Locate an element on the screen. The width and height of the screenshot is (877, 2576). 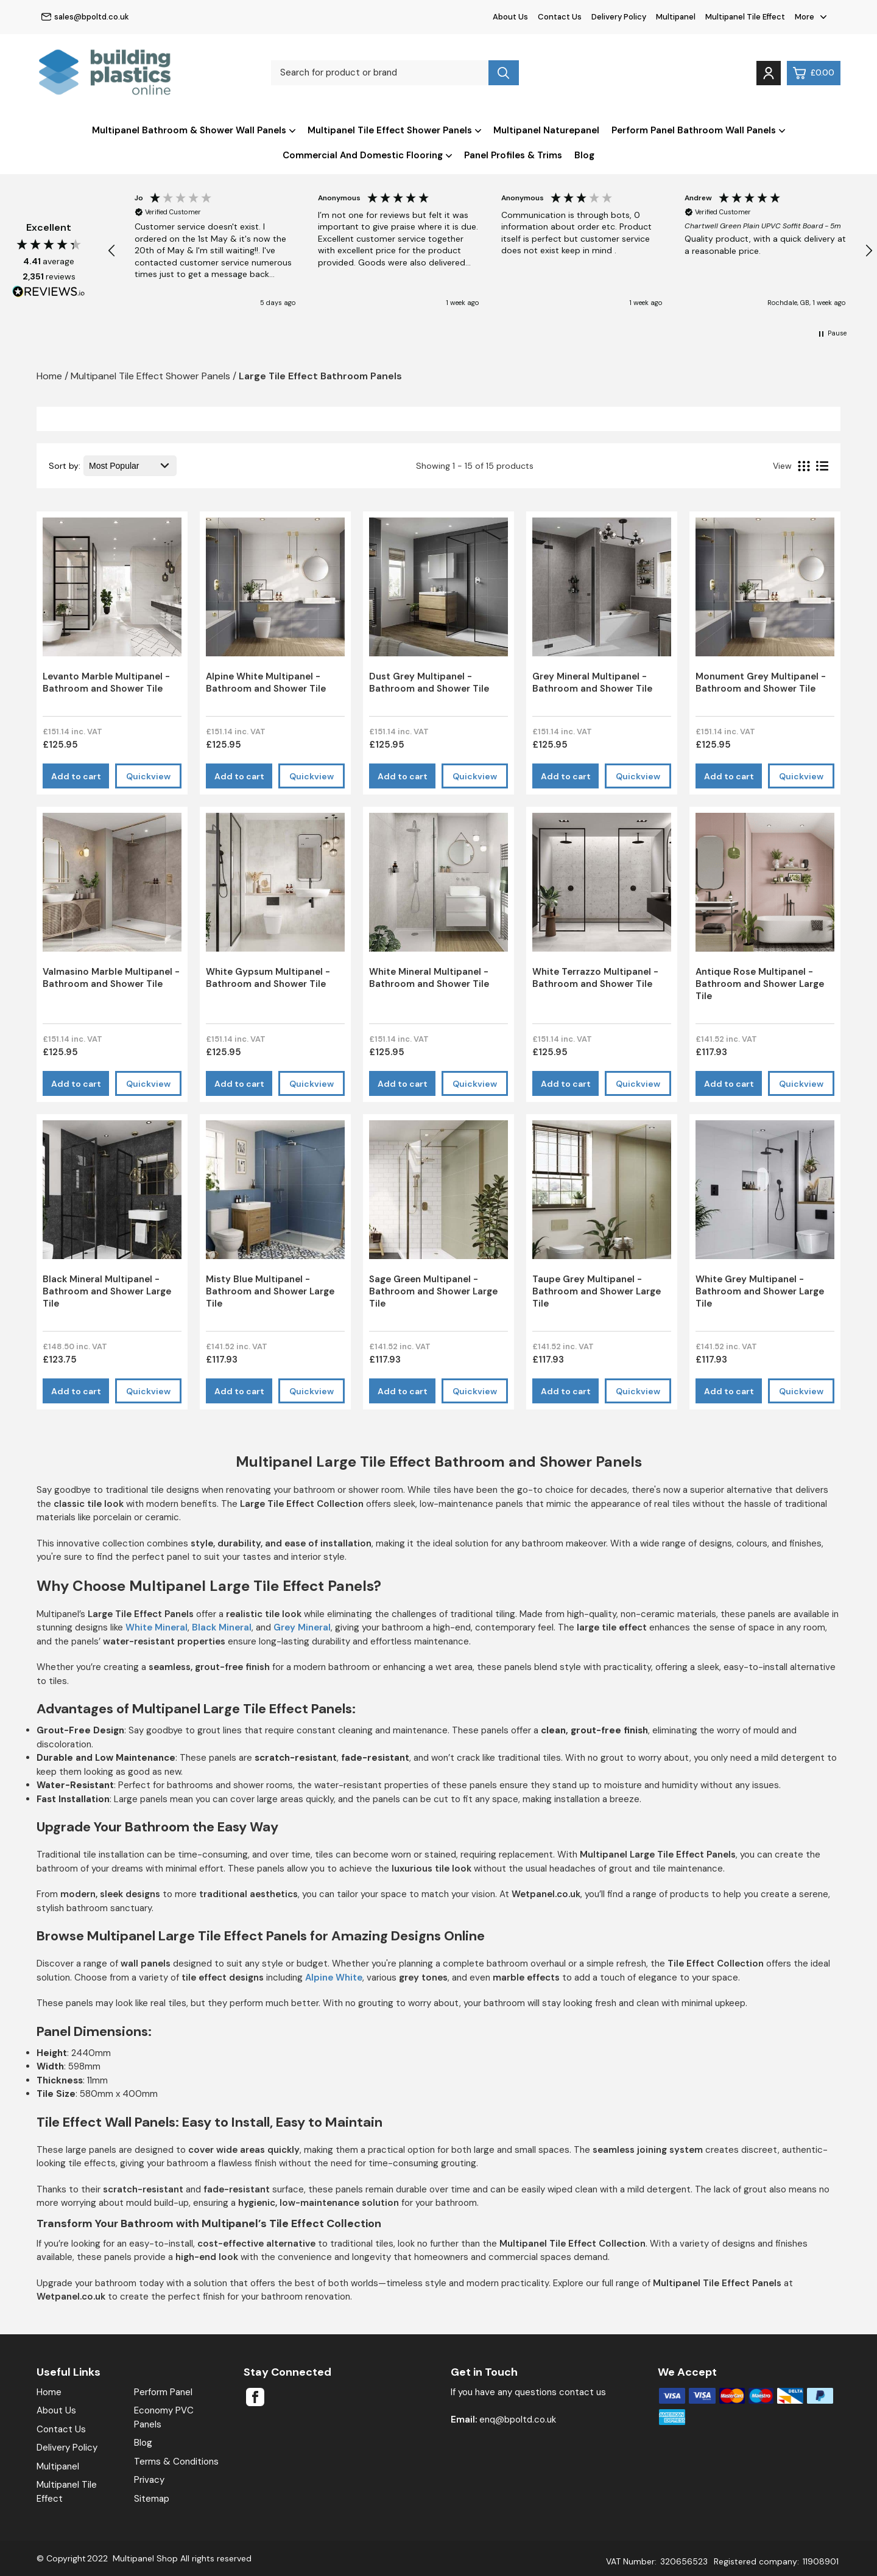
White Mineral Multipanel - Bathroom and Shower Tile is located at coordinates (429, 978).